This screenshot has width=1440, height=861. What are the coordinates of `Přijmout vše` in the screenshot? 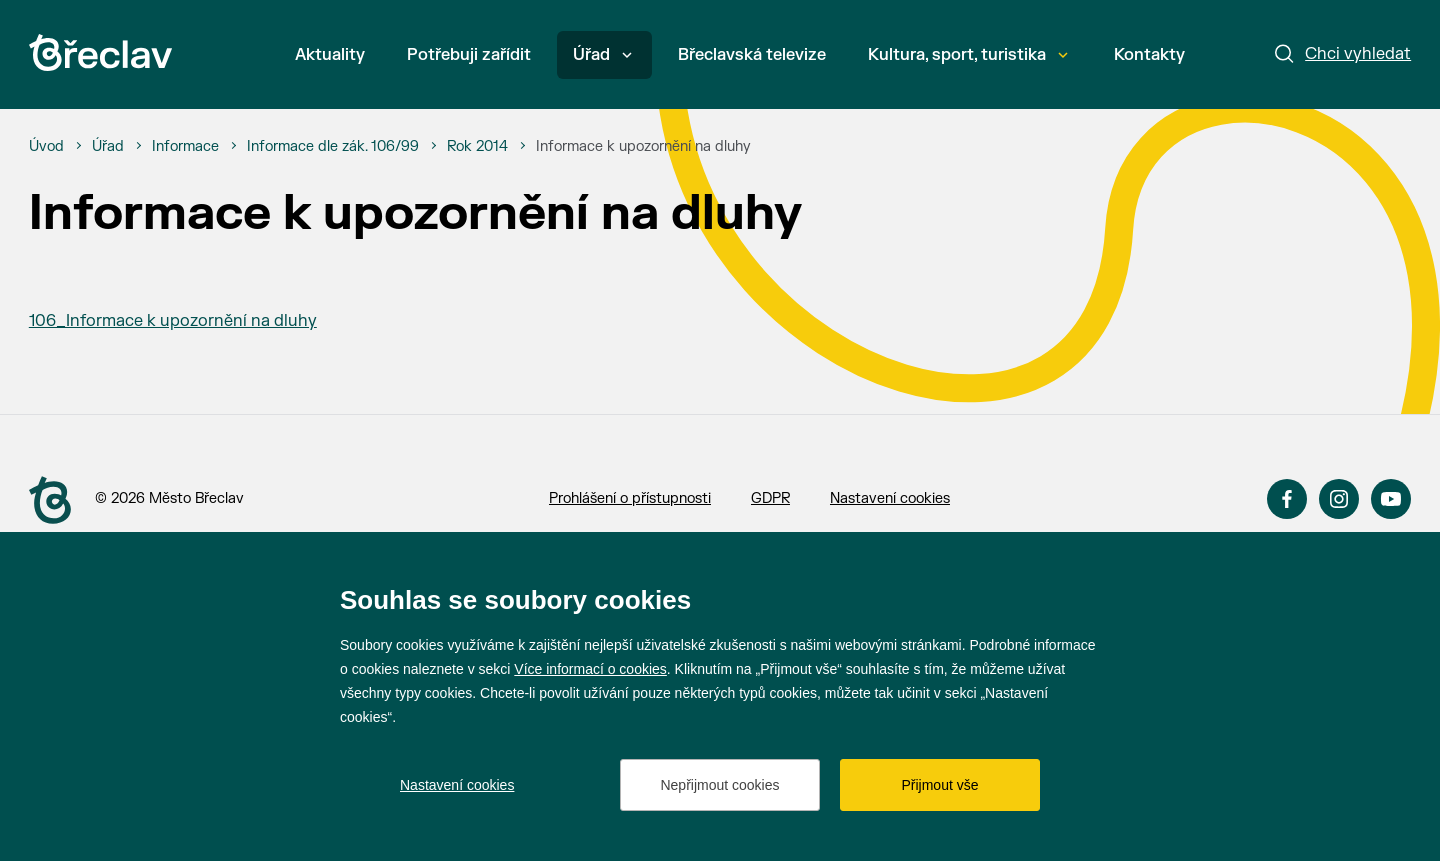 It's located at (939, 785).